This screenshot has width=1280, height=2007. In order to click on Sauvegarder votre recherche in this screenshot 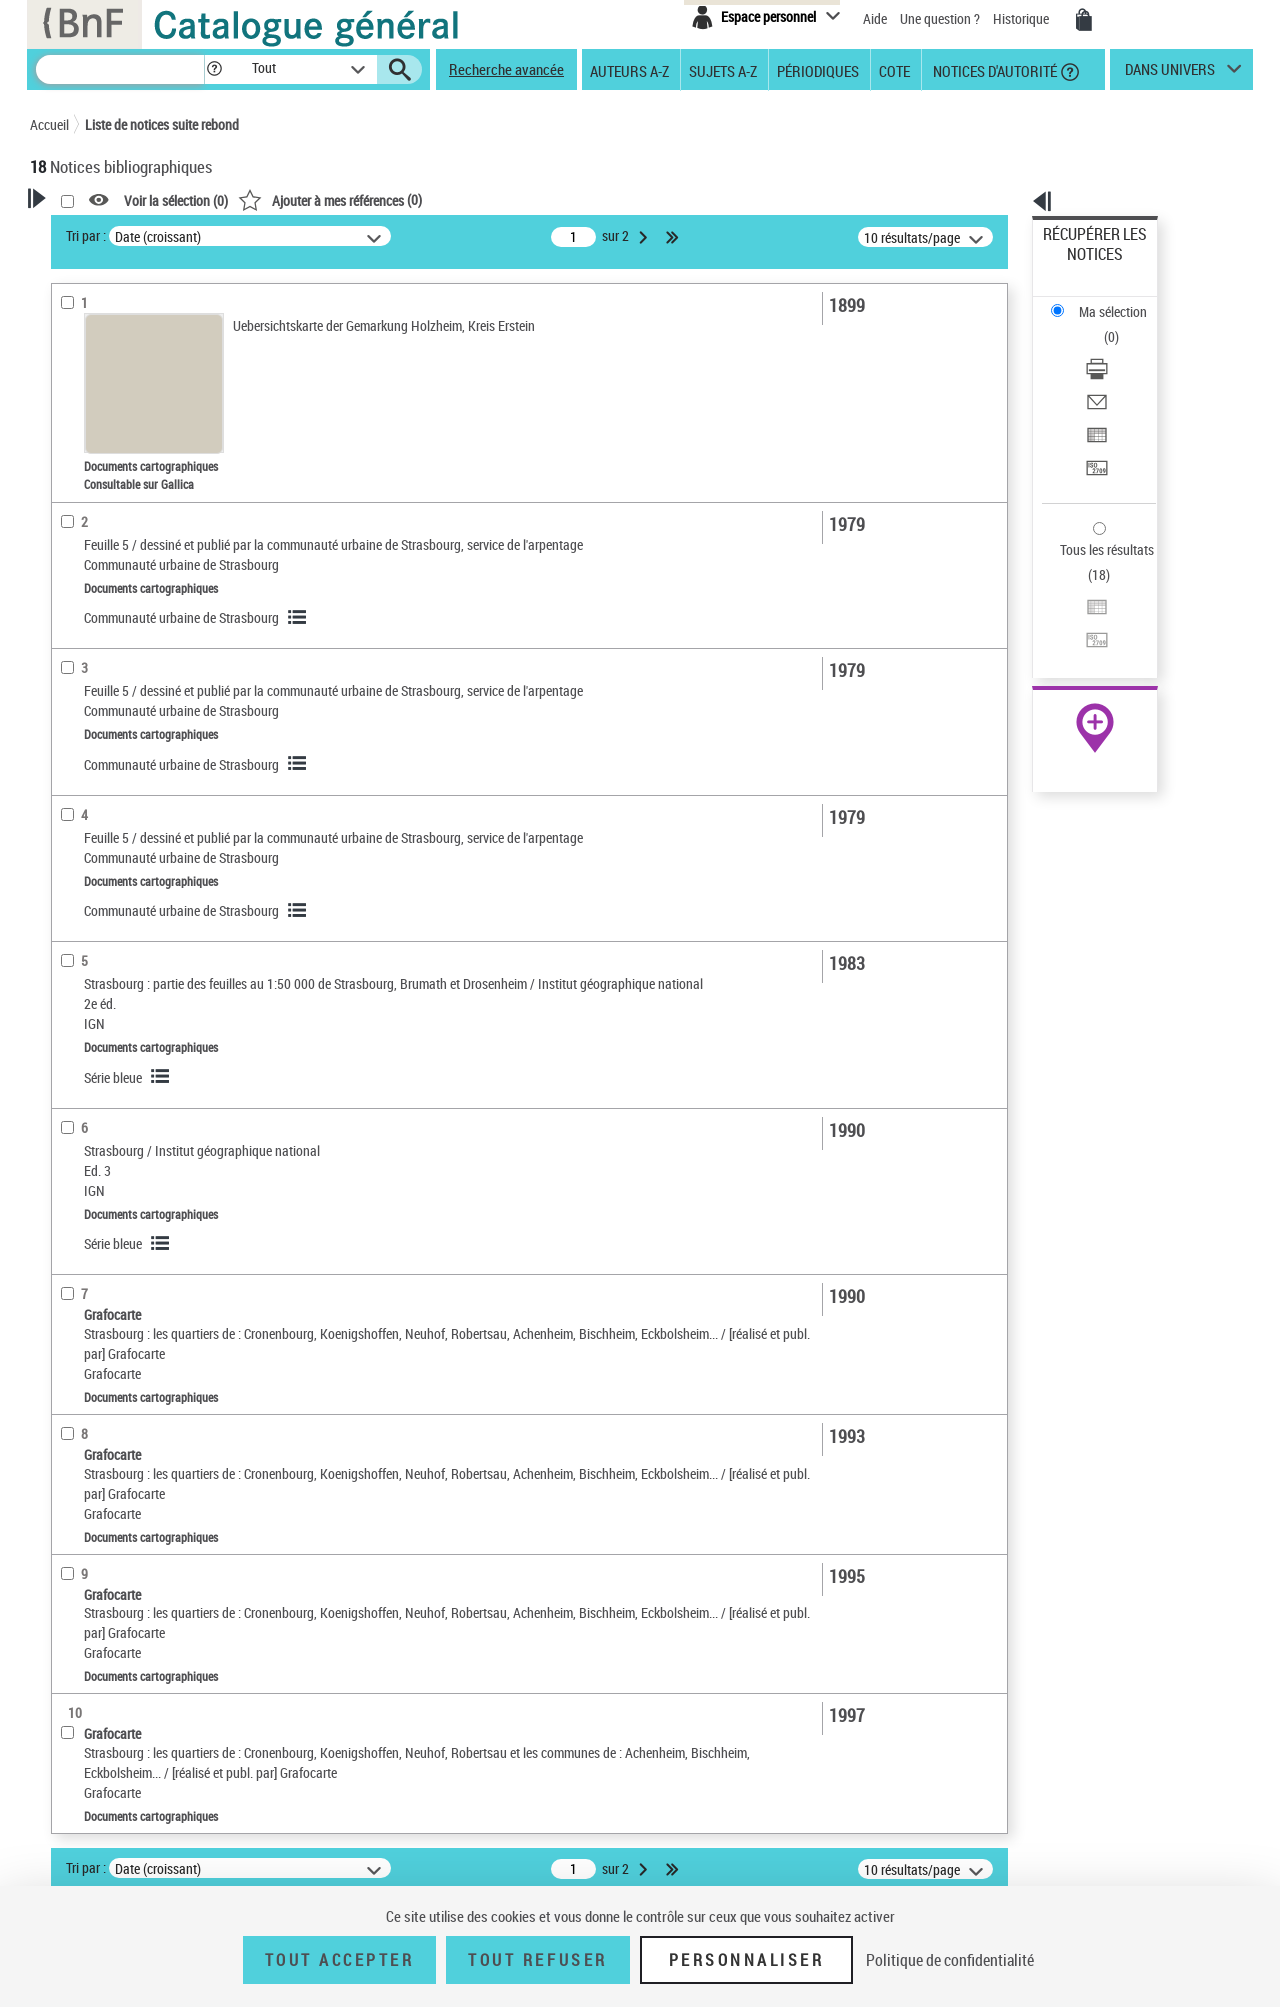, I will do `click(155, 309)`.